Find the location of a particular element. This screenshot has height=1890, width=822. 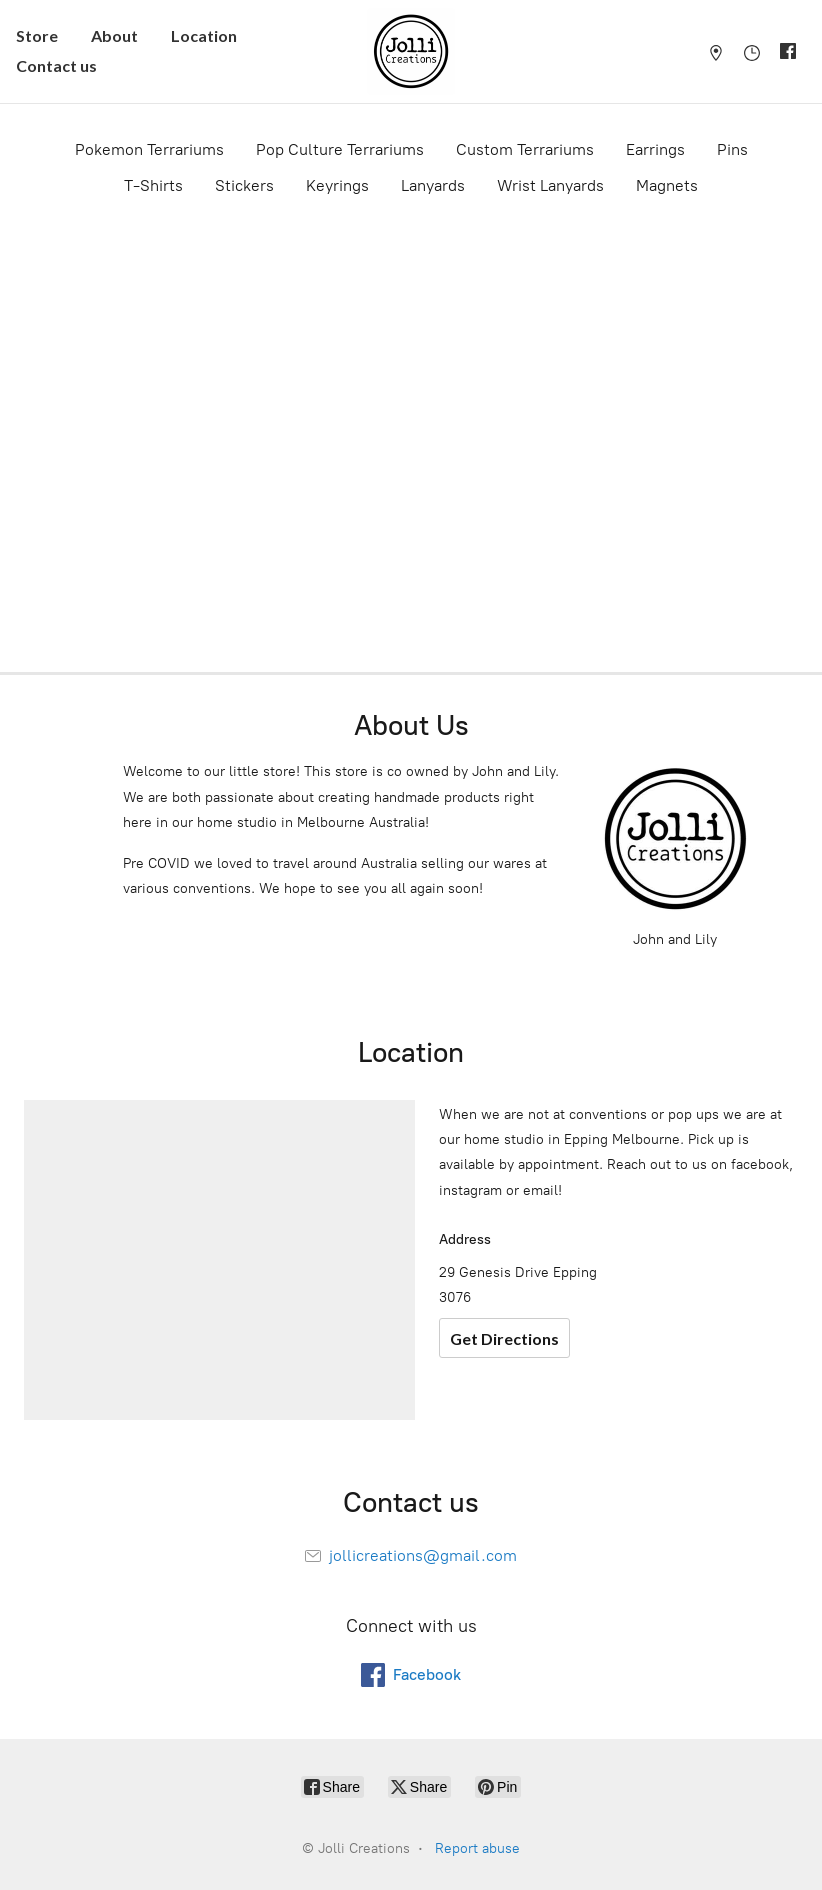

About is located at coordinates (114, 35).